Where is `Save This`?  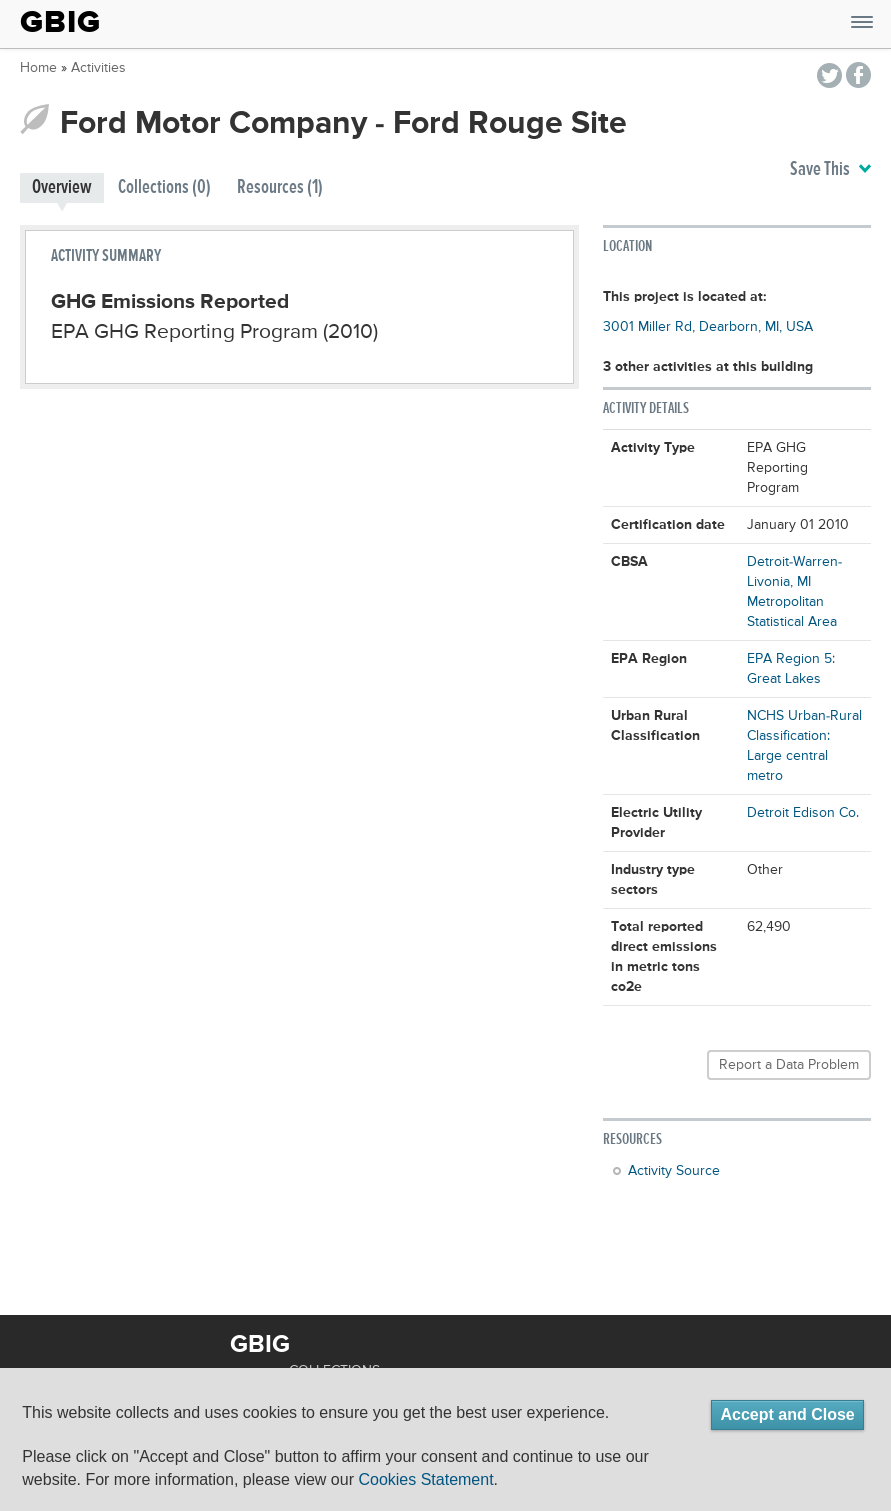
Save This is located at coordinates (830, 170).